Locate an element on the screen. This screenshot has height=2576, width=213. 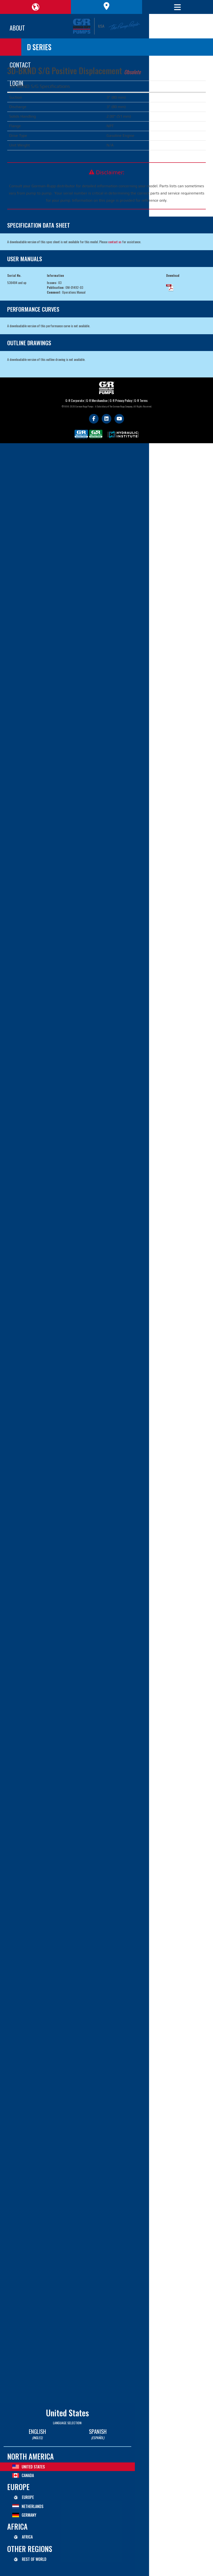
Europe is located at coordinates (24, 2497).